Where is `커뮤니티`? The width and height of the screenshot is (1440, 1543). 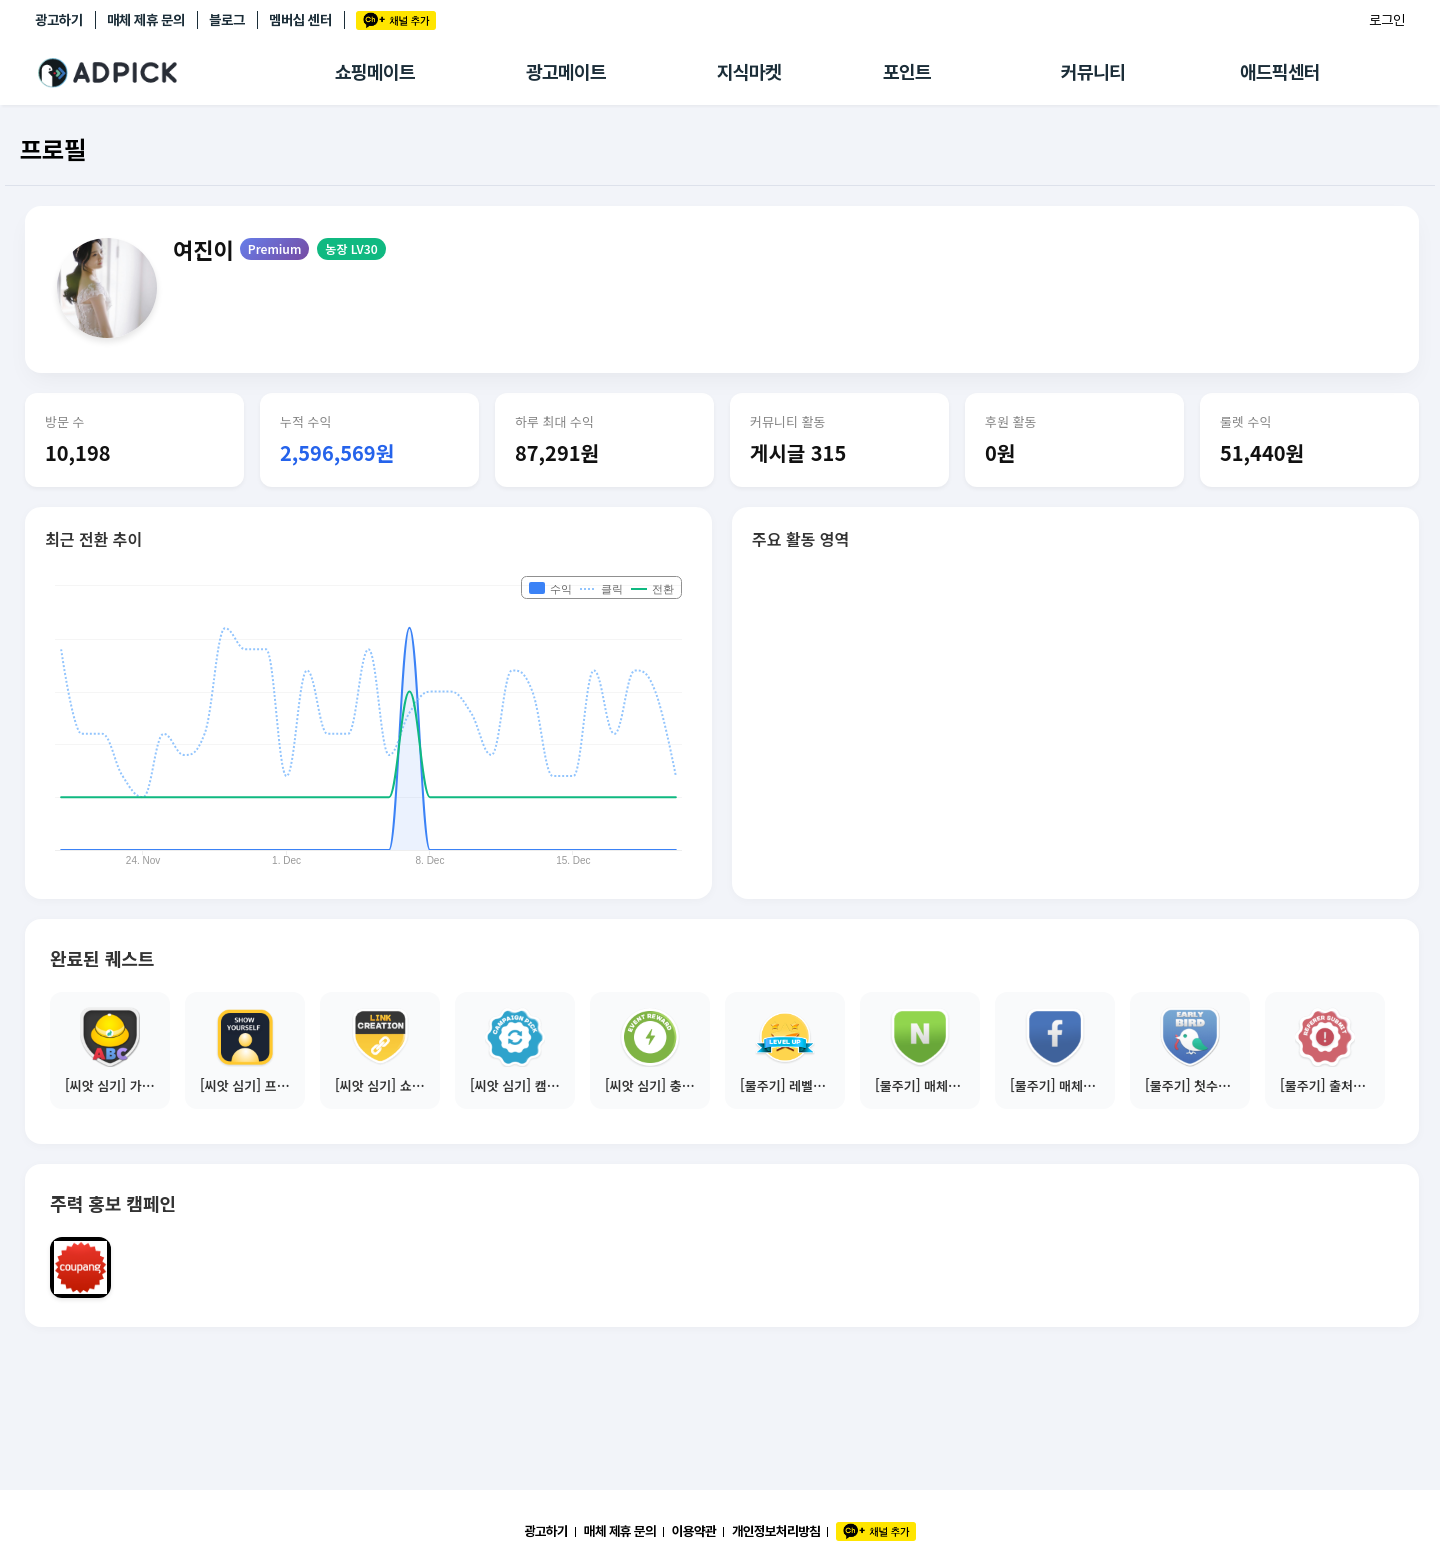 커뮤니티 is located at coordinates (1093, 72).